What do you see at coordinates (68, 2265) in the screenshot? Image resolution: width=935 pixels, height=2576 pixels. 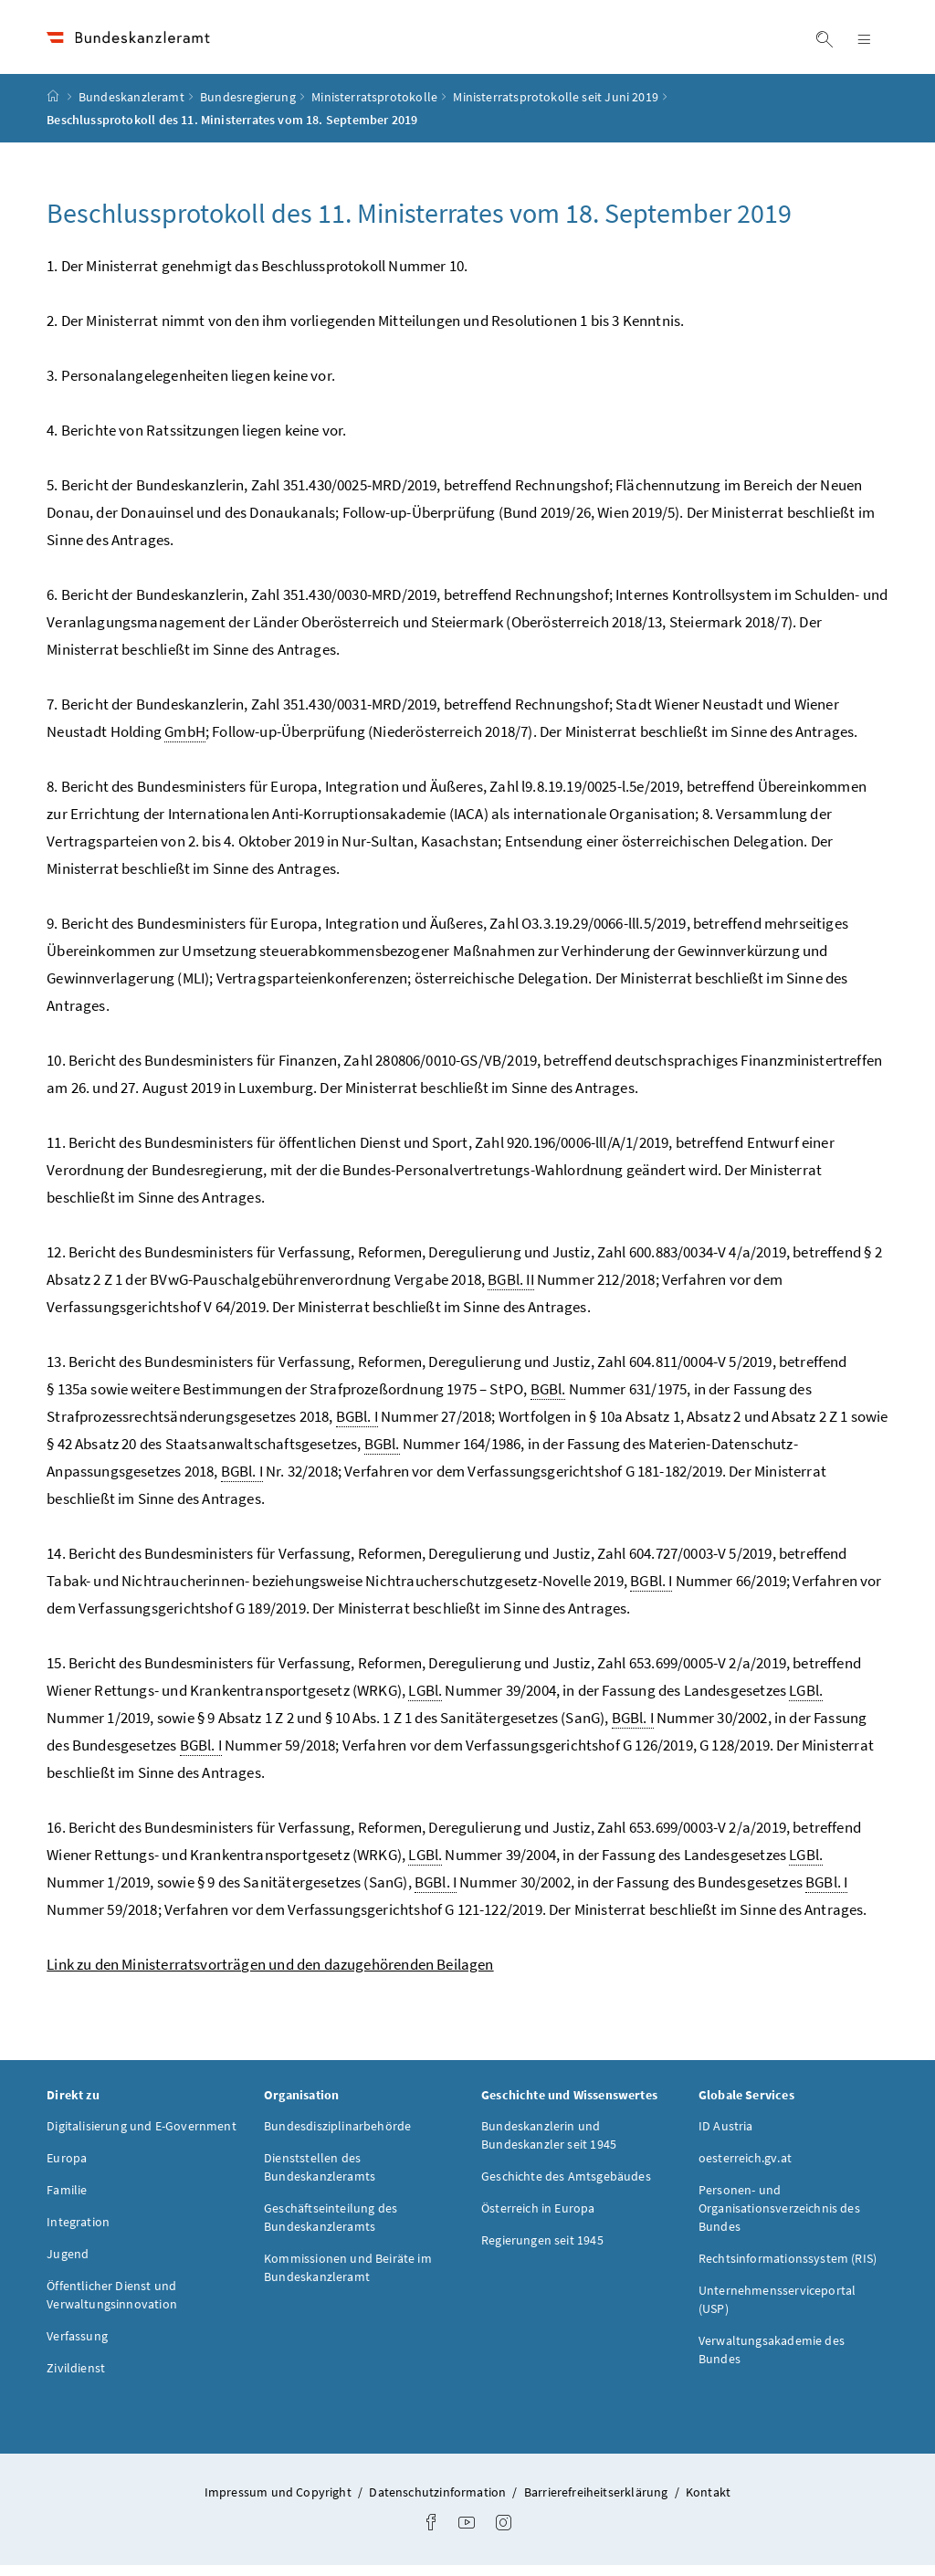 I see `Jugend` at bounding box center [68, 2265].